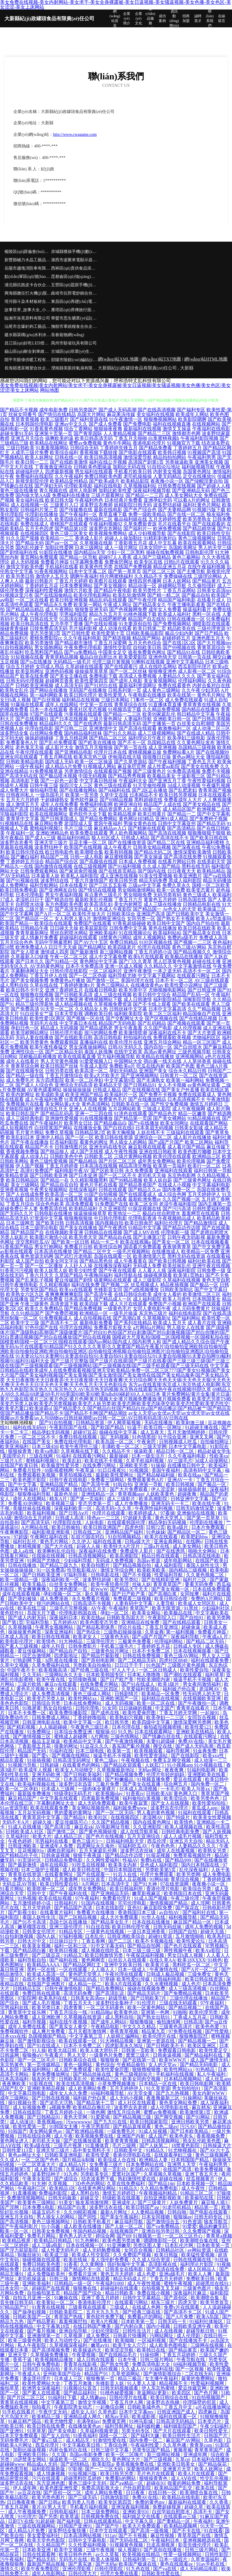 This screenshot has width=232, height=2576. Describe the element at coordinates (20, 2521) in the screenshot. I see `日剧TV在线` at that location.